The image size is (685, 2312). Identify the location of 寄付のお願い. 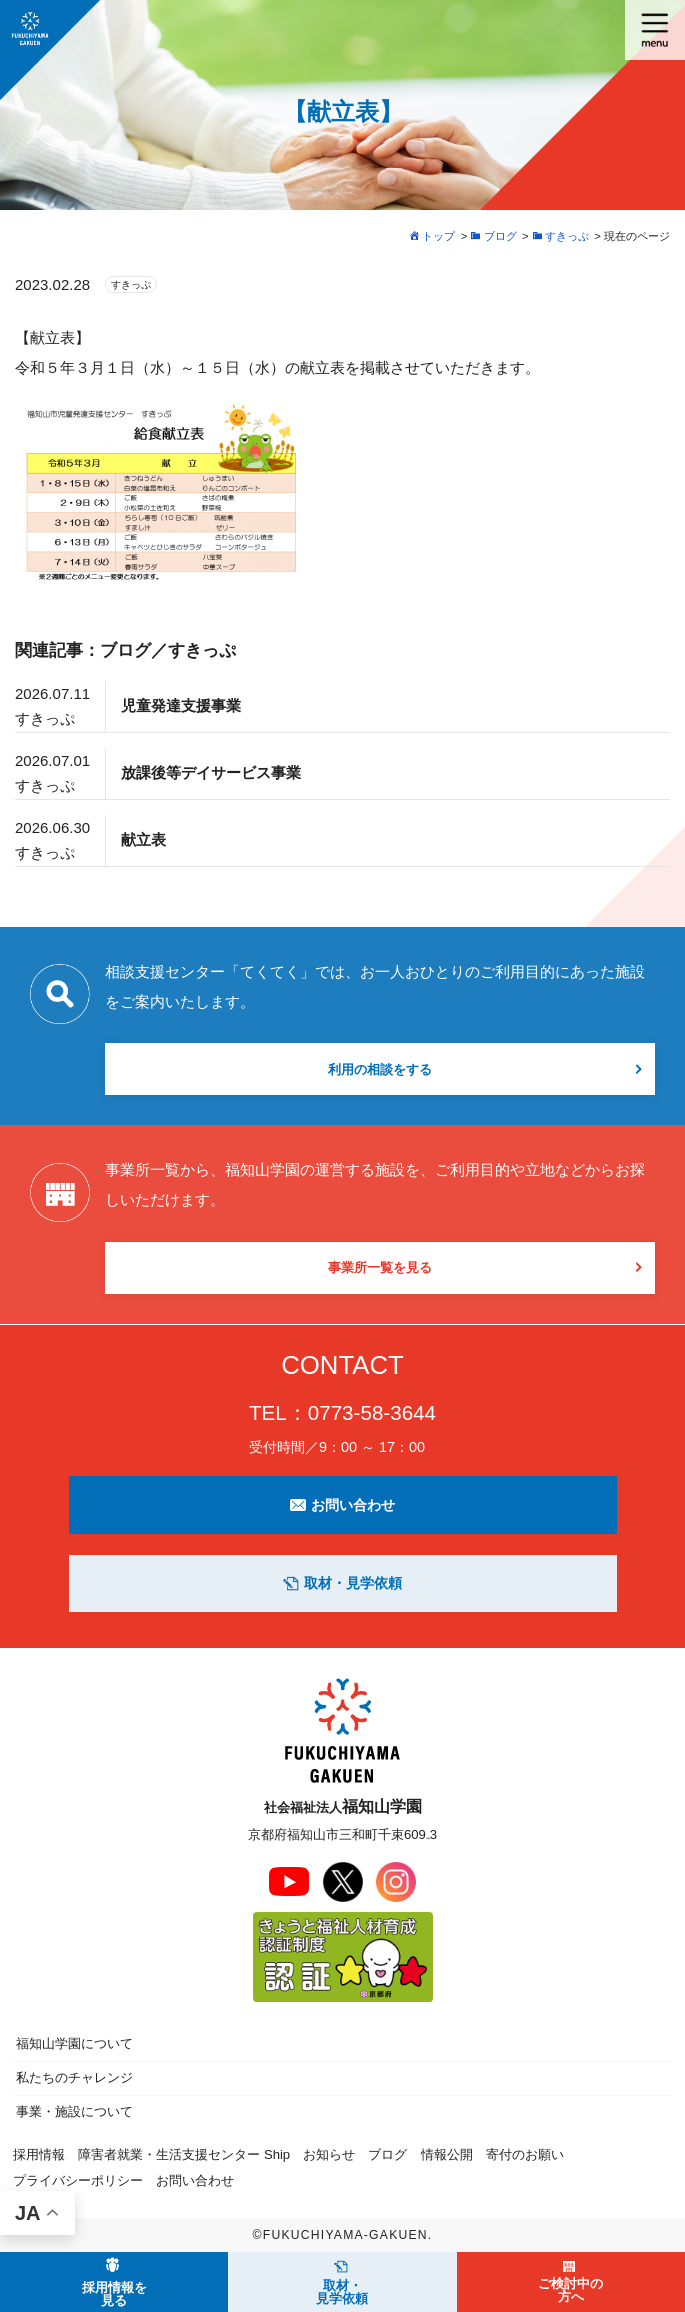
(525, 2154).